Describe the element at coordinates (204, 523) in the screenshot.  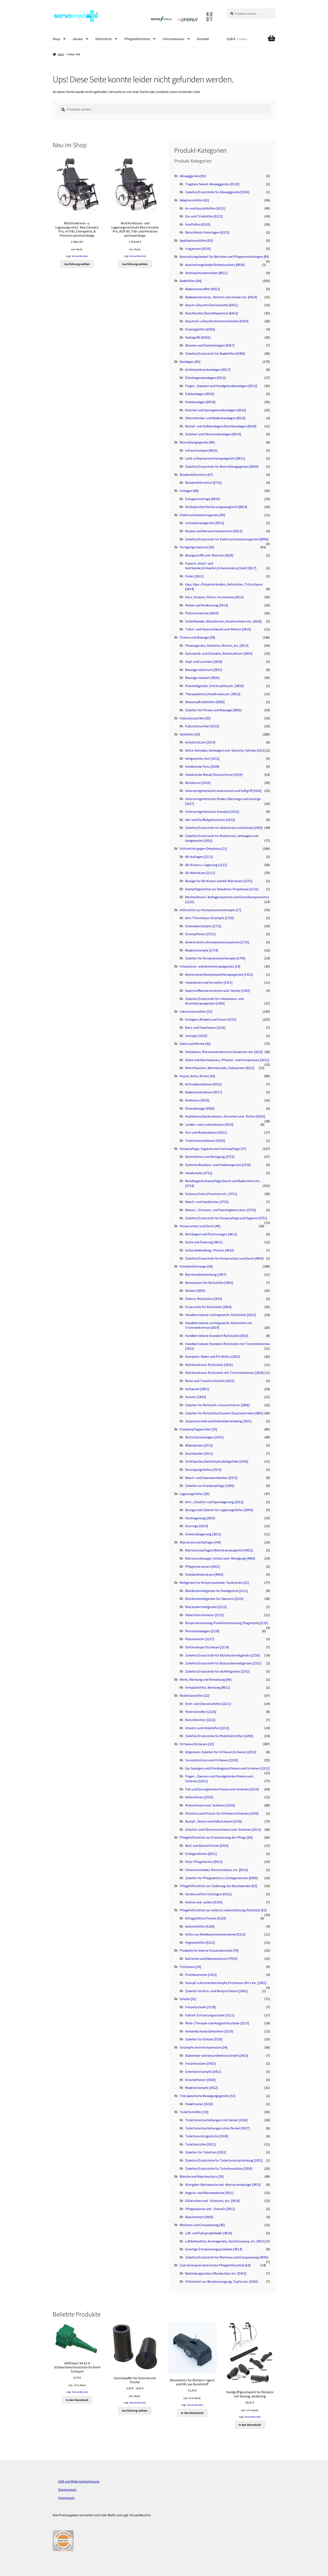
I see `Iontophoresegeräte [0912]` at that location.